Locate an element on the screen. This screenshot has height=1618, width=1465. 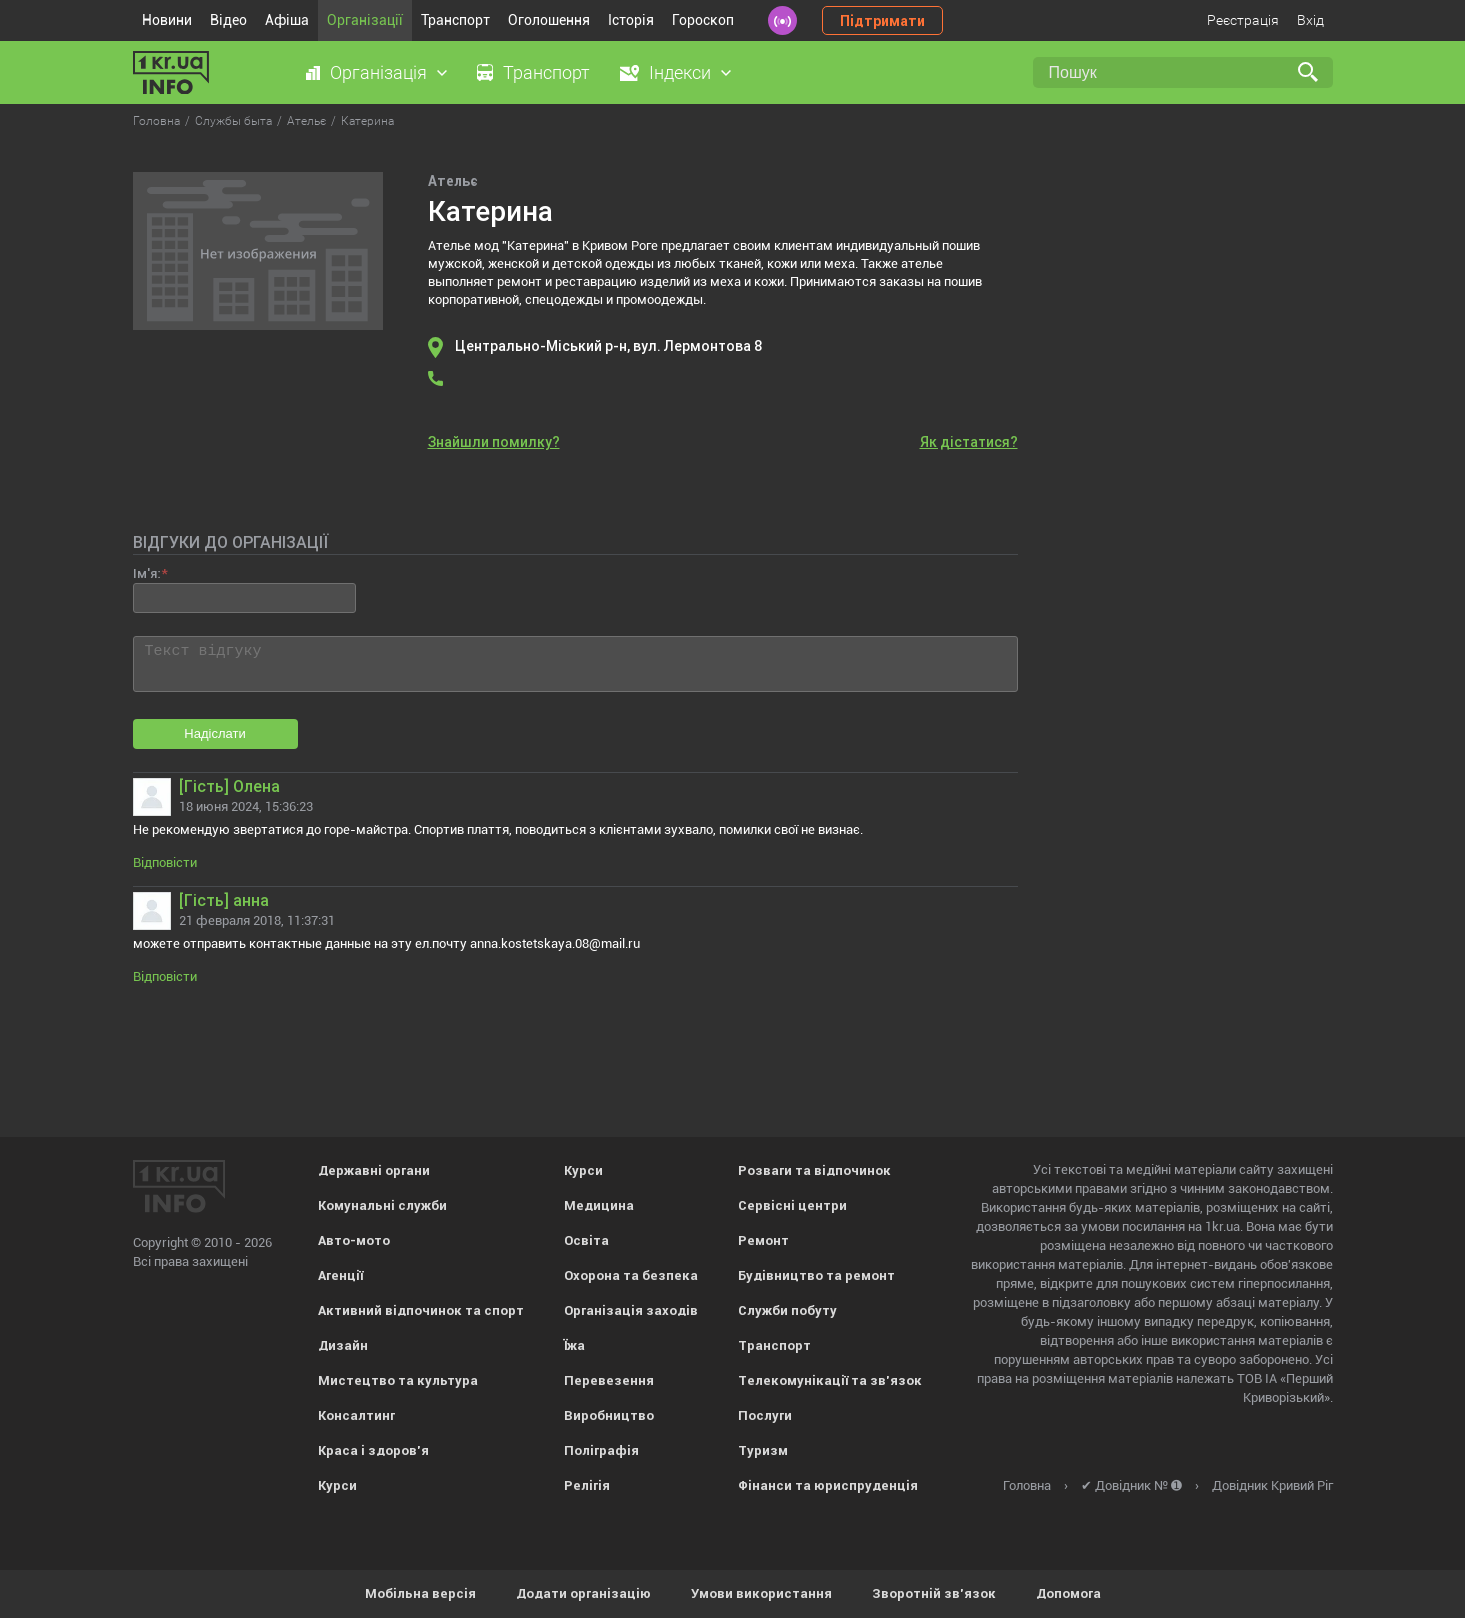
Консалтинг is located at coordinates (356, 1415).